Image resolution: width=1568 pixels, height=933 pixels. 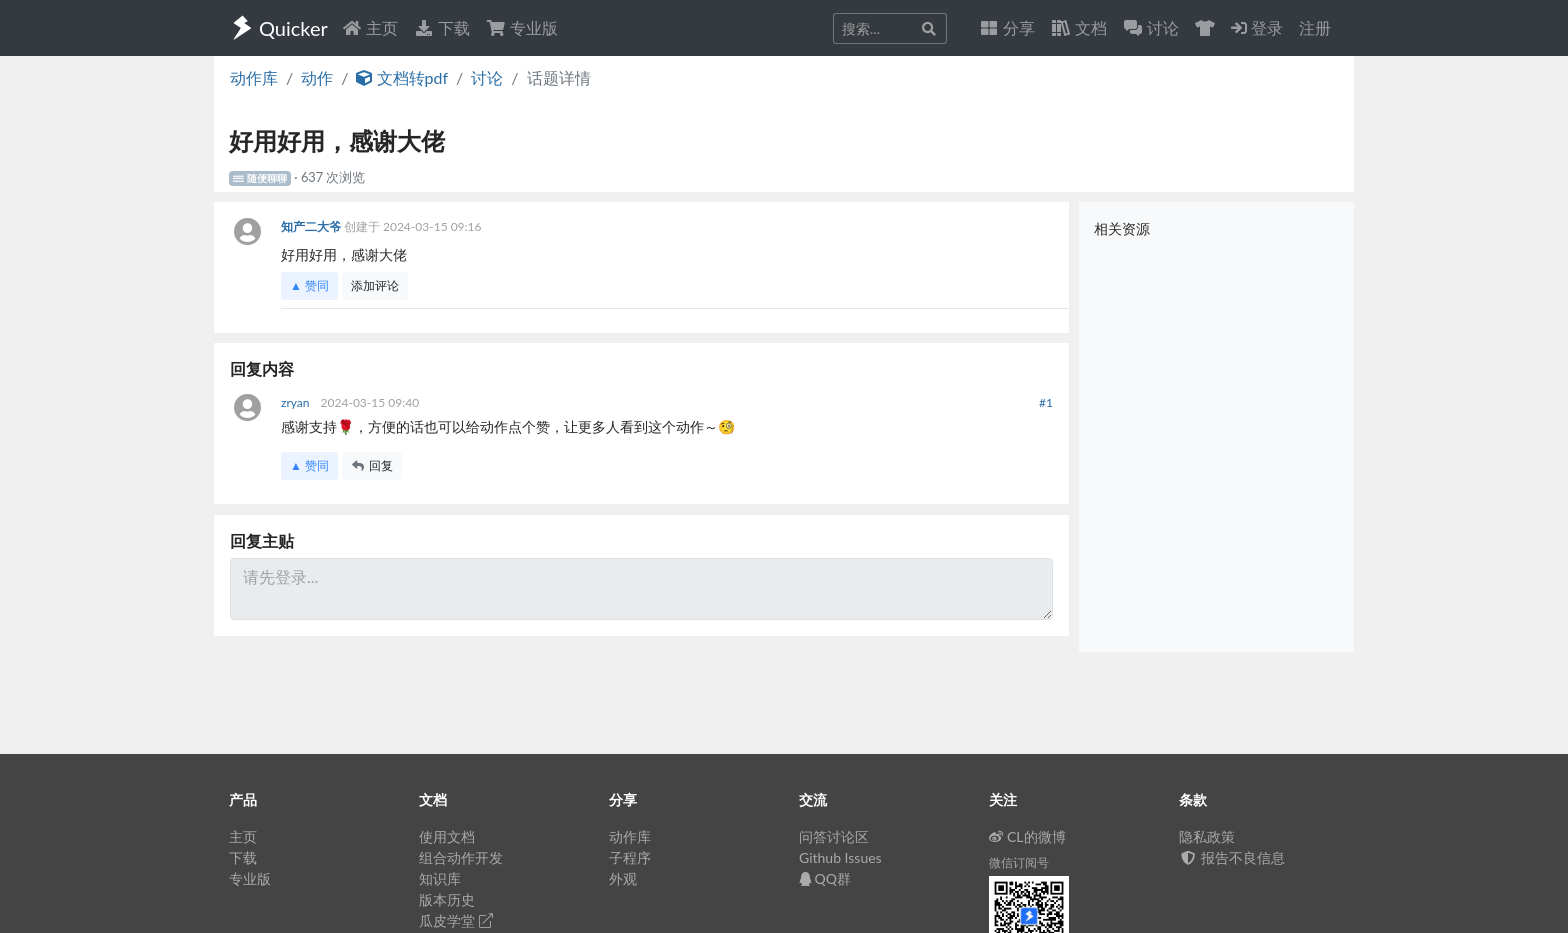 I want to click on 动作, so click(x=317, y=77).